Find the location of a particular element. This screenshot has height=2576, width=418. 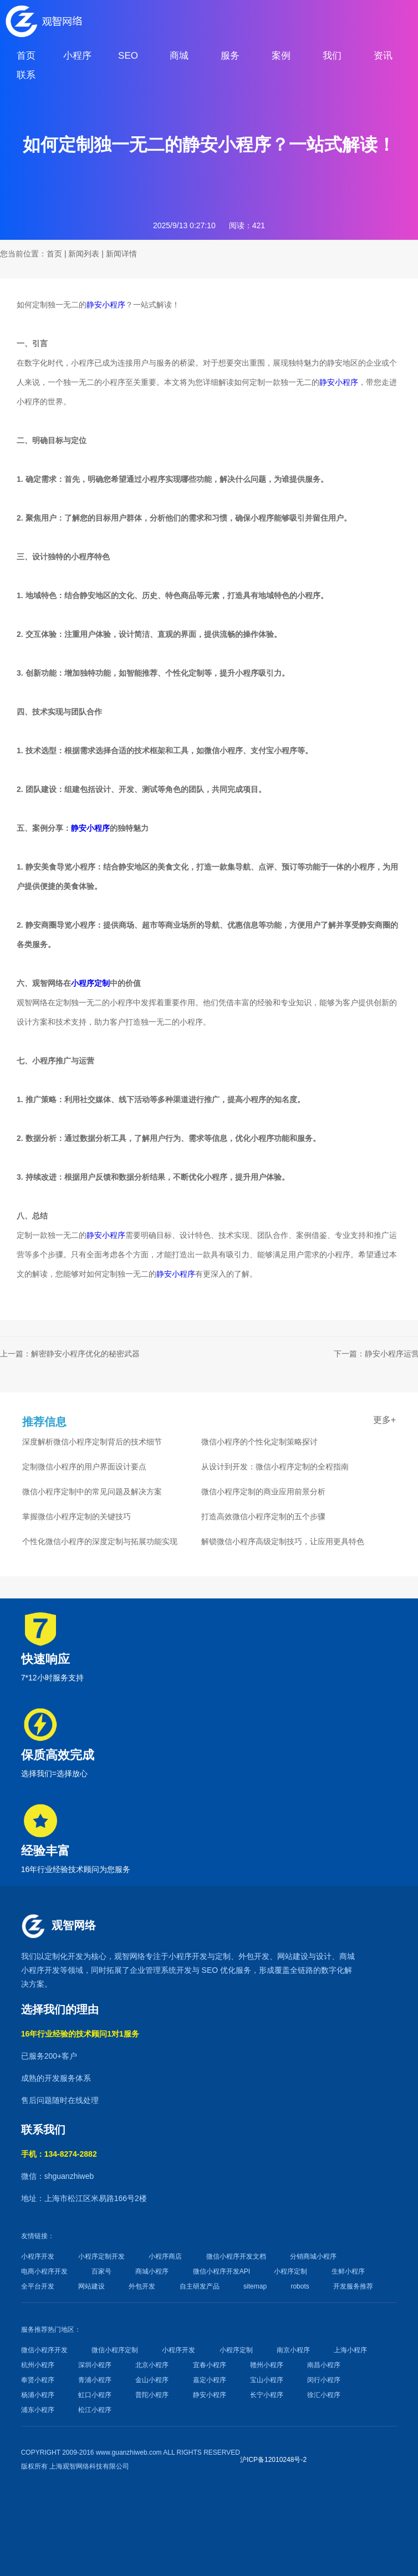

robots is located at coordinates (299, 2286).